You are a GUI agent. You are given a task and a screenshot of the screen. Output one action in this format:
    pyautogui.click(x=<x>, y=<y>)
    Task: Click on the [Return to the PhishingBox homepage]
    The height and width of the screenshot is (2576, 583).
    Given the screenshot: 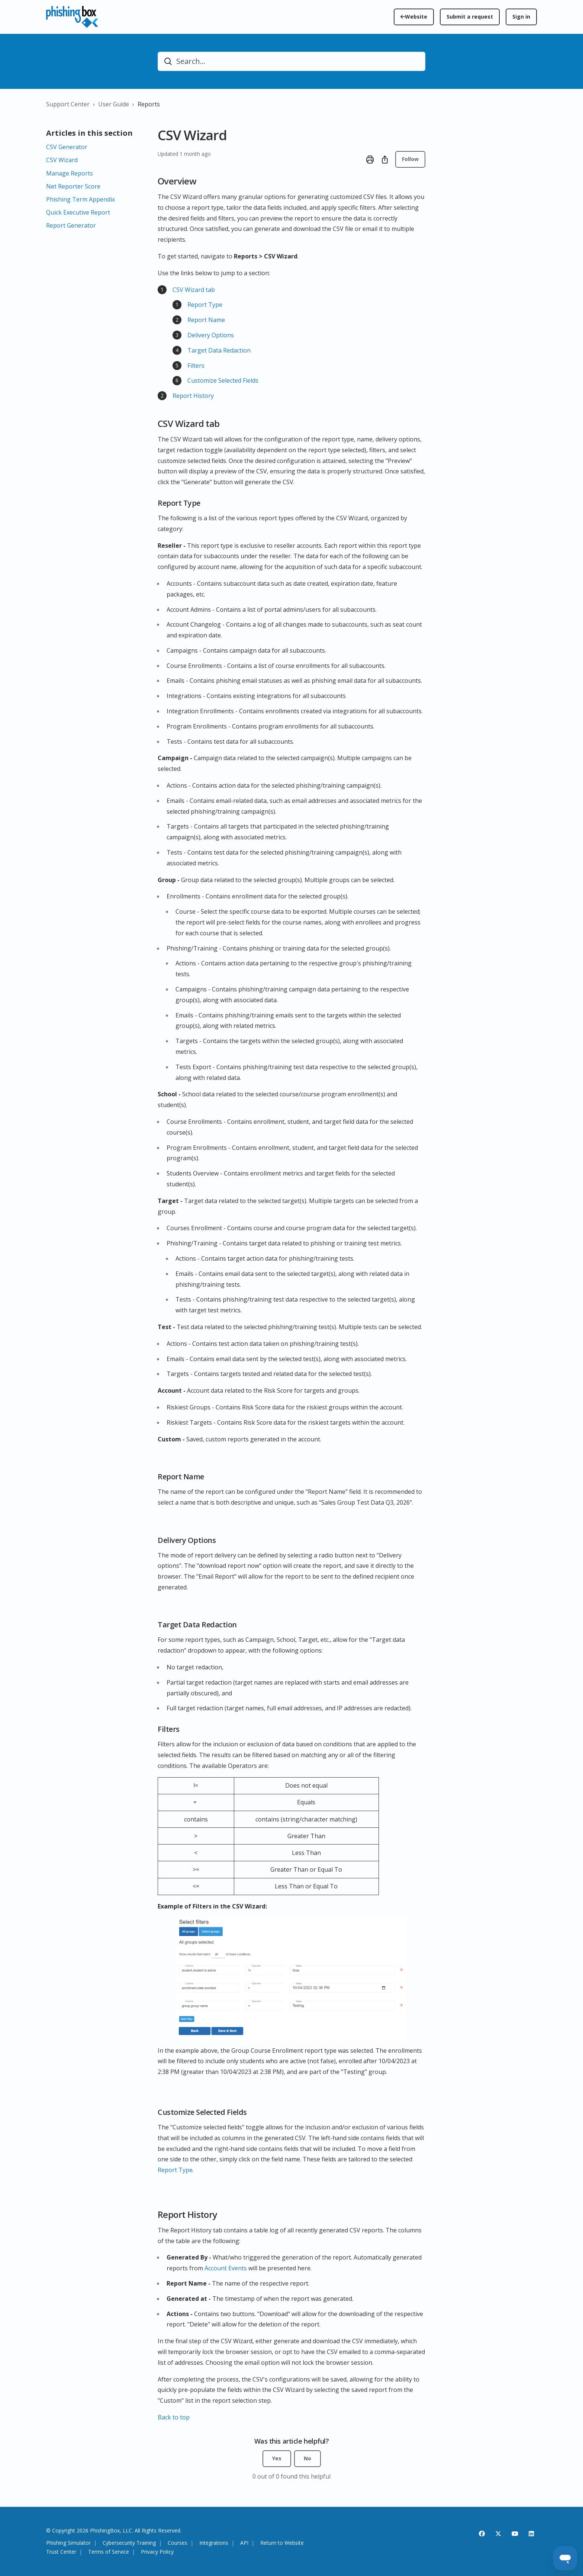 What is the action you would take?
    pyautogui.click(x=414, y=17)
    